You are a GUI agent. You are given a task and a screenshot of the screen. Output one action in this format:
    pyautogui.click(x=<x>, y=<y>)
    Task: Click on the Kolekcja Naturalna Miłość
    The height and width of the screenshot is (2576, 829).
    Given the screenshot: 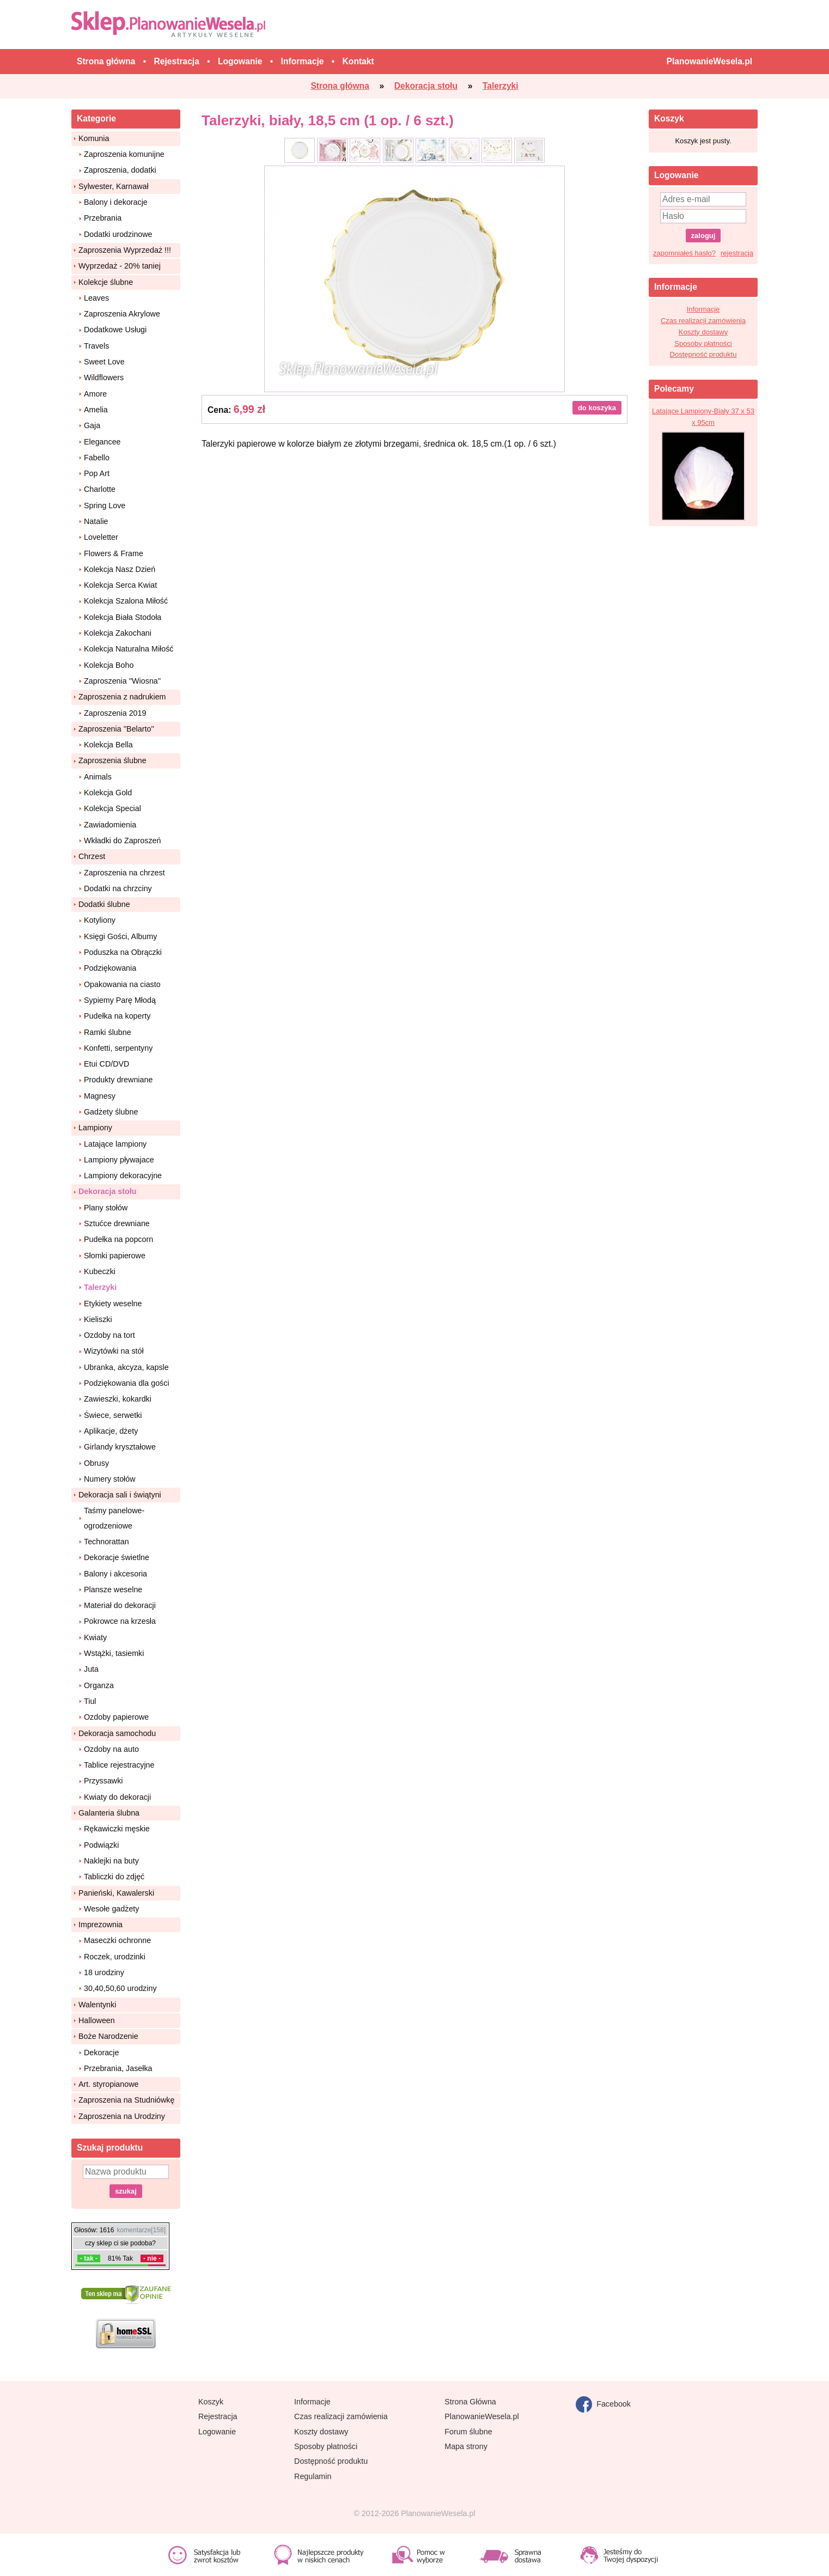 What is the action you would take?
    pyautogui.click(x=128, y=648)
    